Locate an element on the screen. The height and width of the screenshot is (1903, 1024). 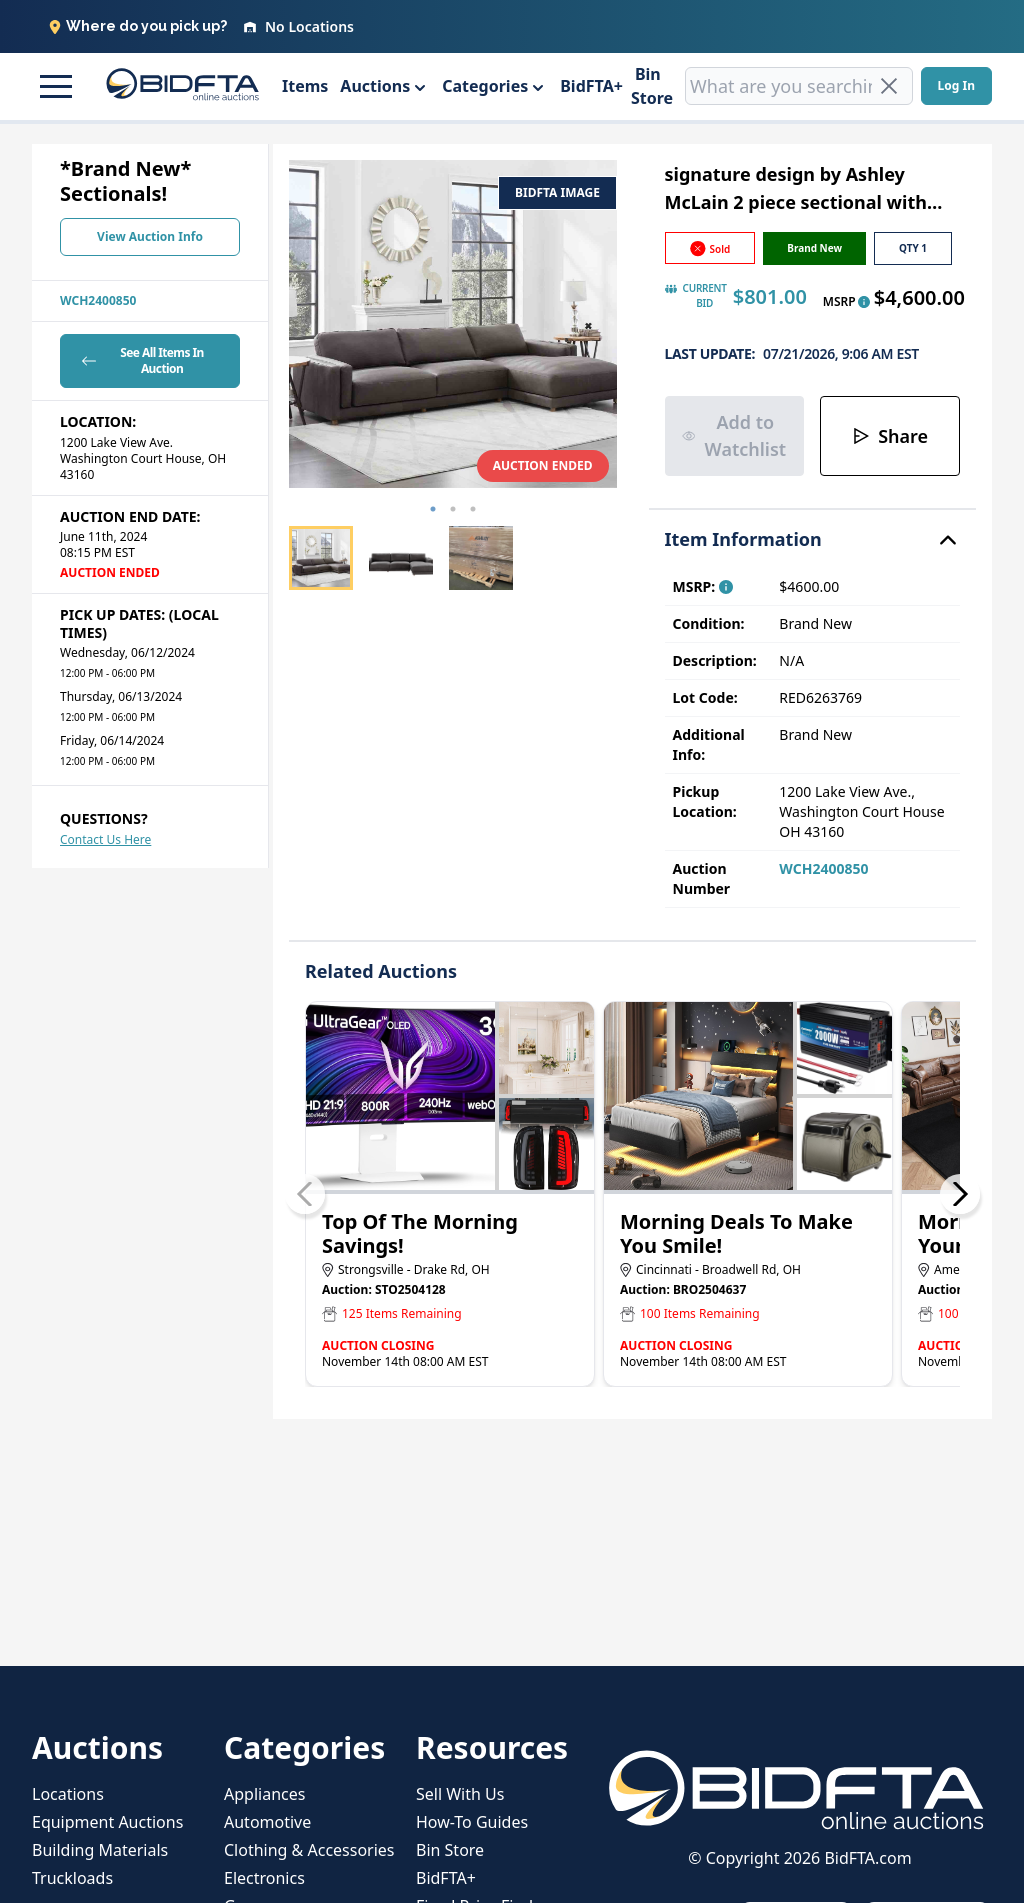
See All Items In Auction is located at coordinates (140, 360).